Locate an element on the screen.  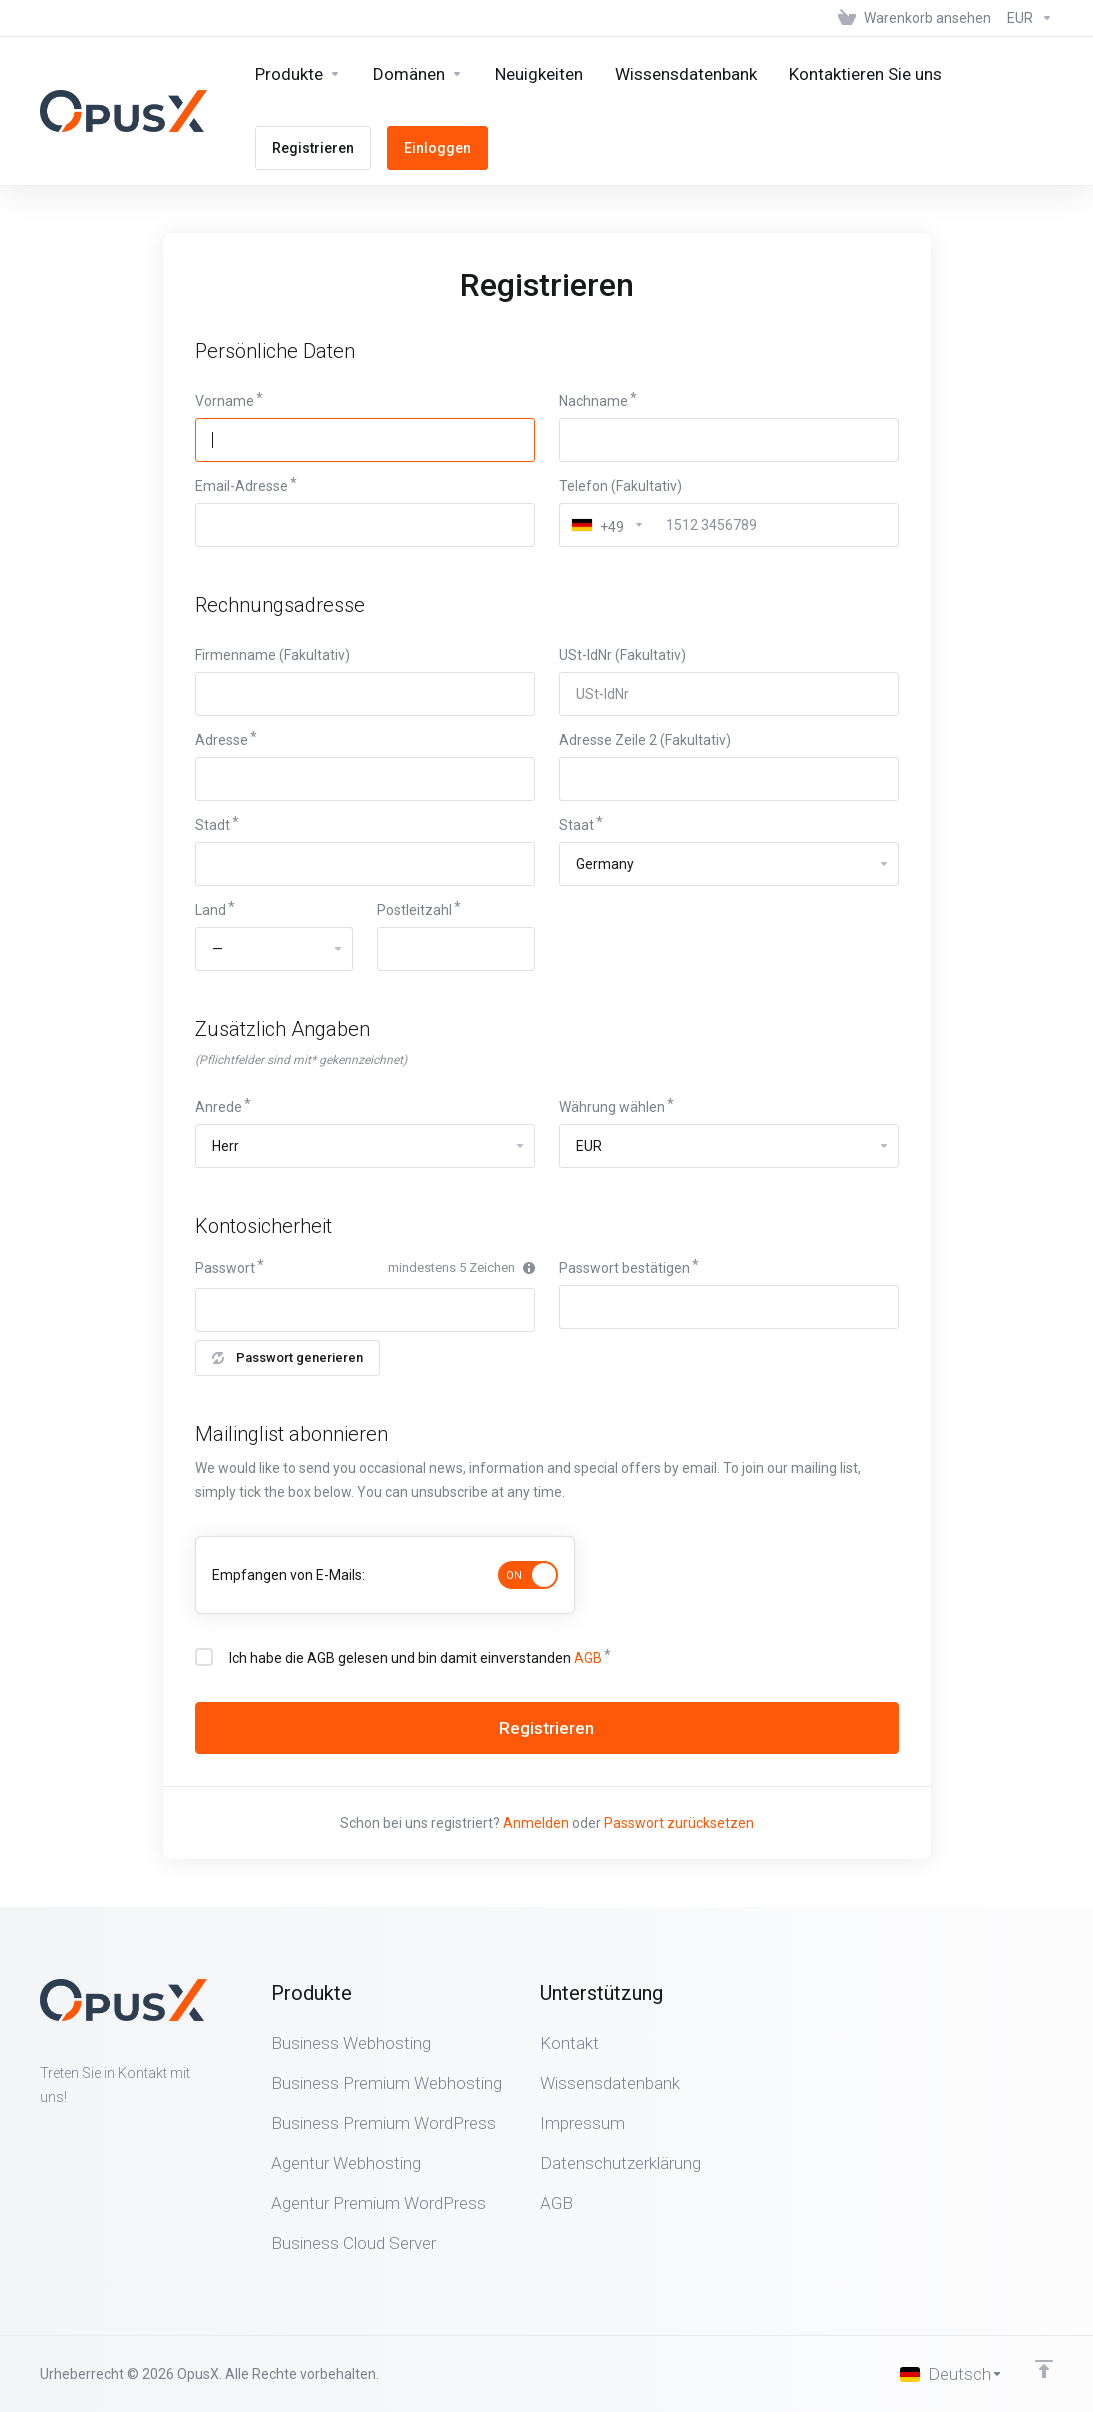
Passwort generieren is located at coordinates (287, 1357).